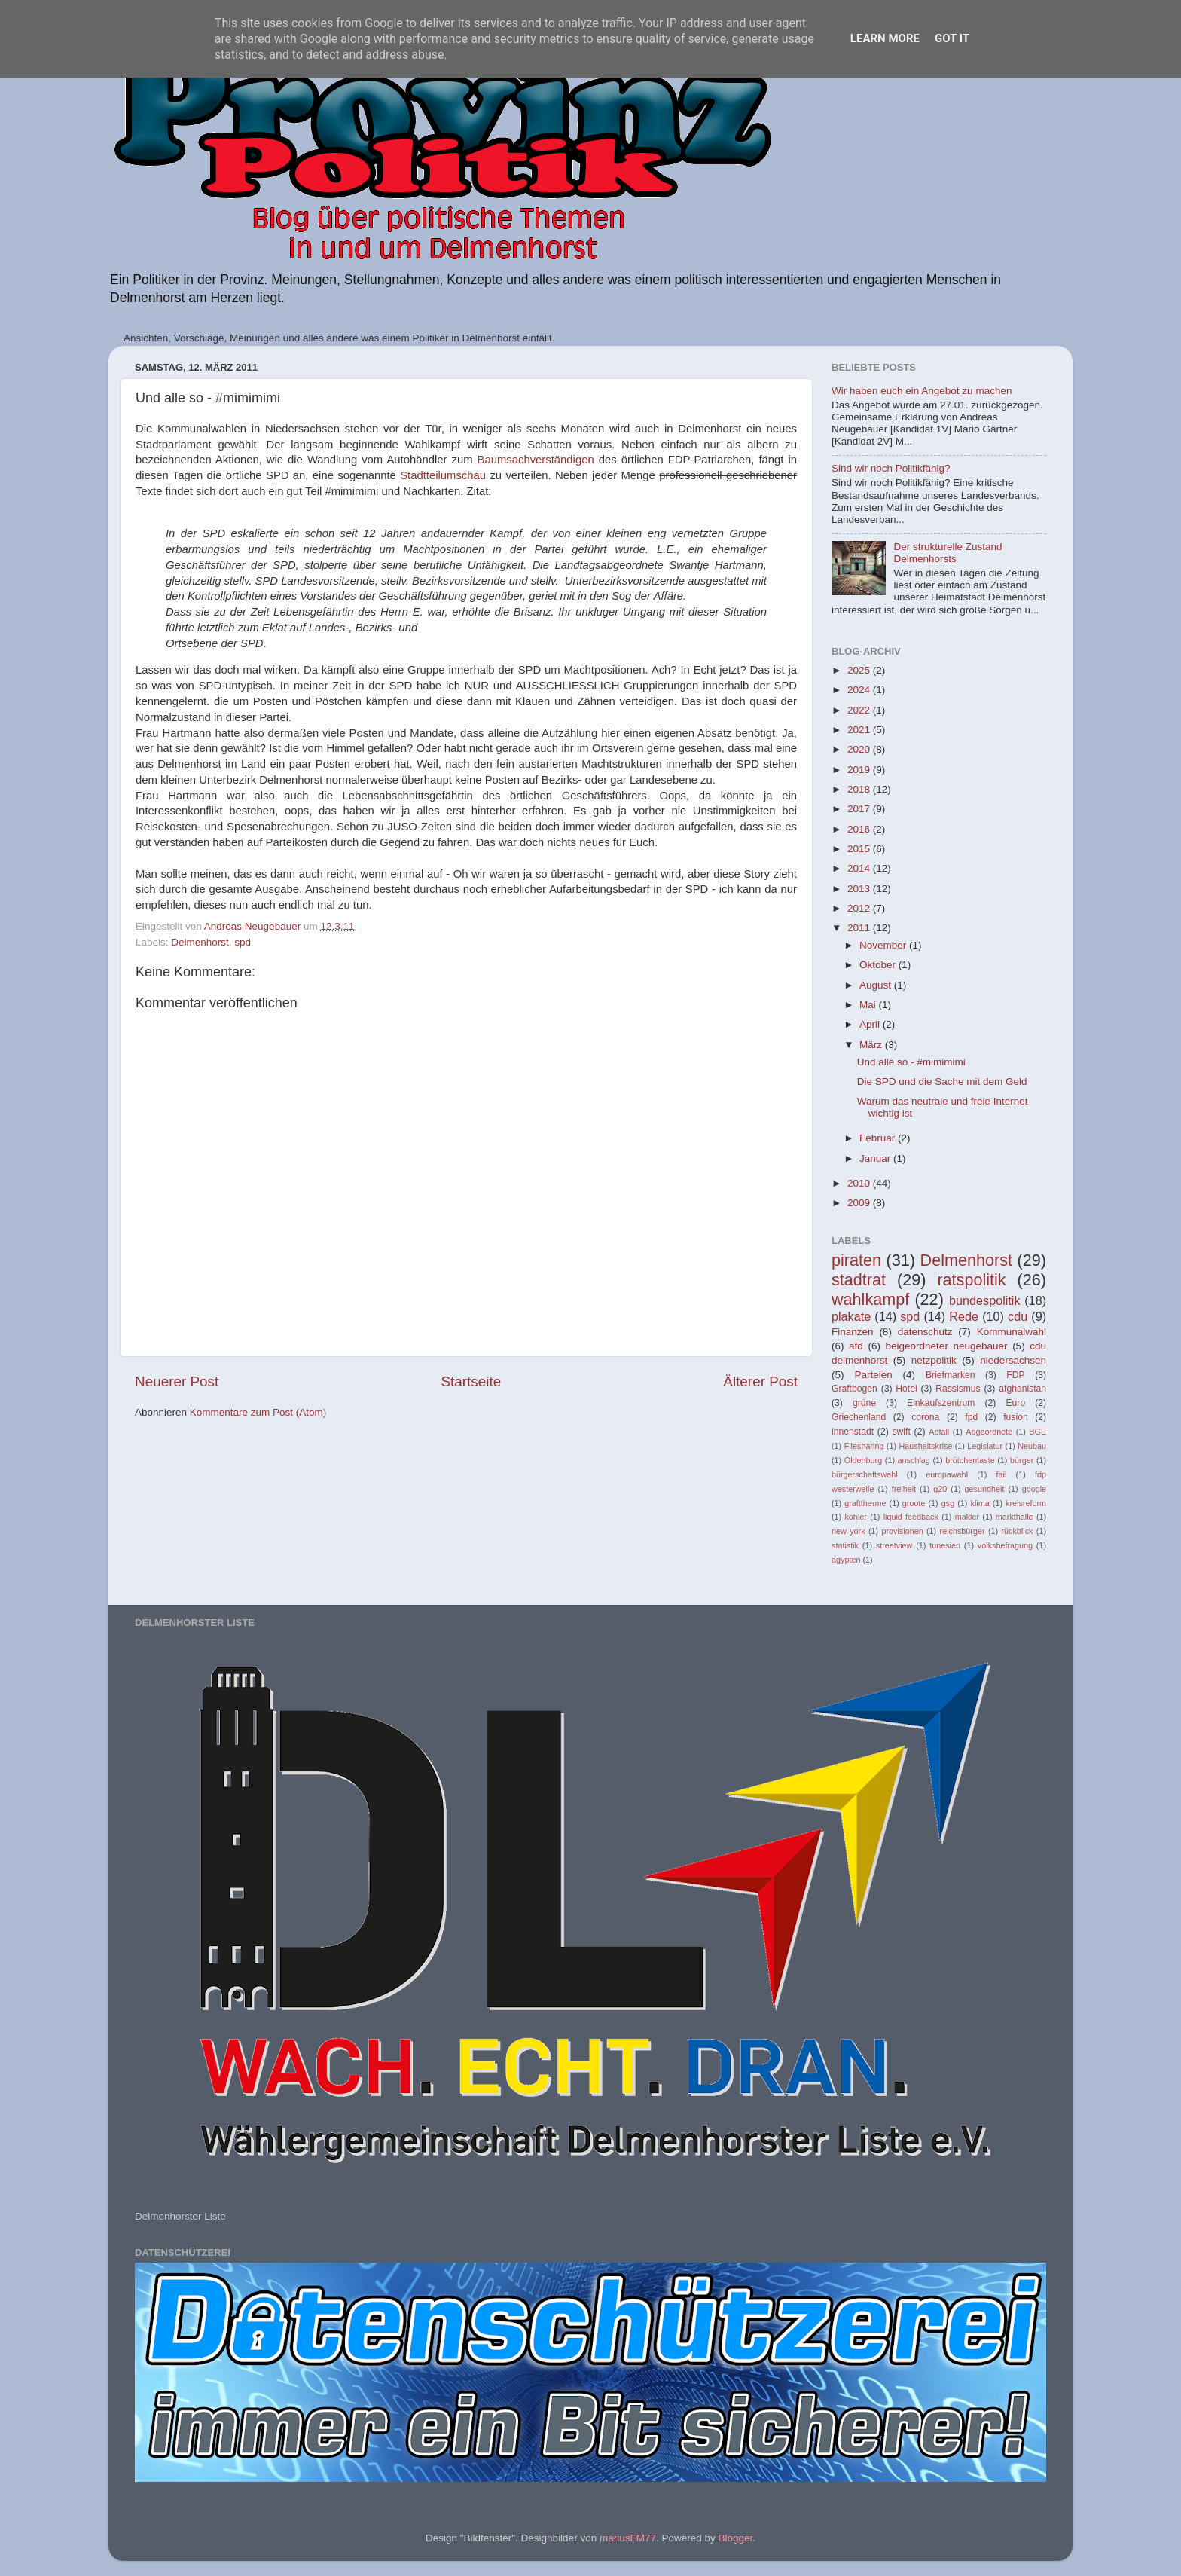 Image resolution: width=1181 pixels, height=2576 pixels. Describe the element at coordinates (947, 1503) in the screenshot. I see `gsg` at that location.